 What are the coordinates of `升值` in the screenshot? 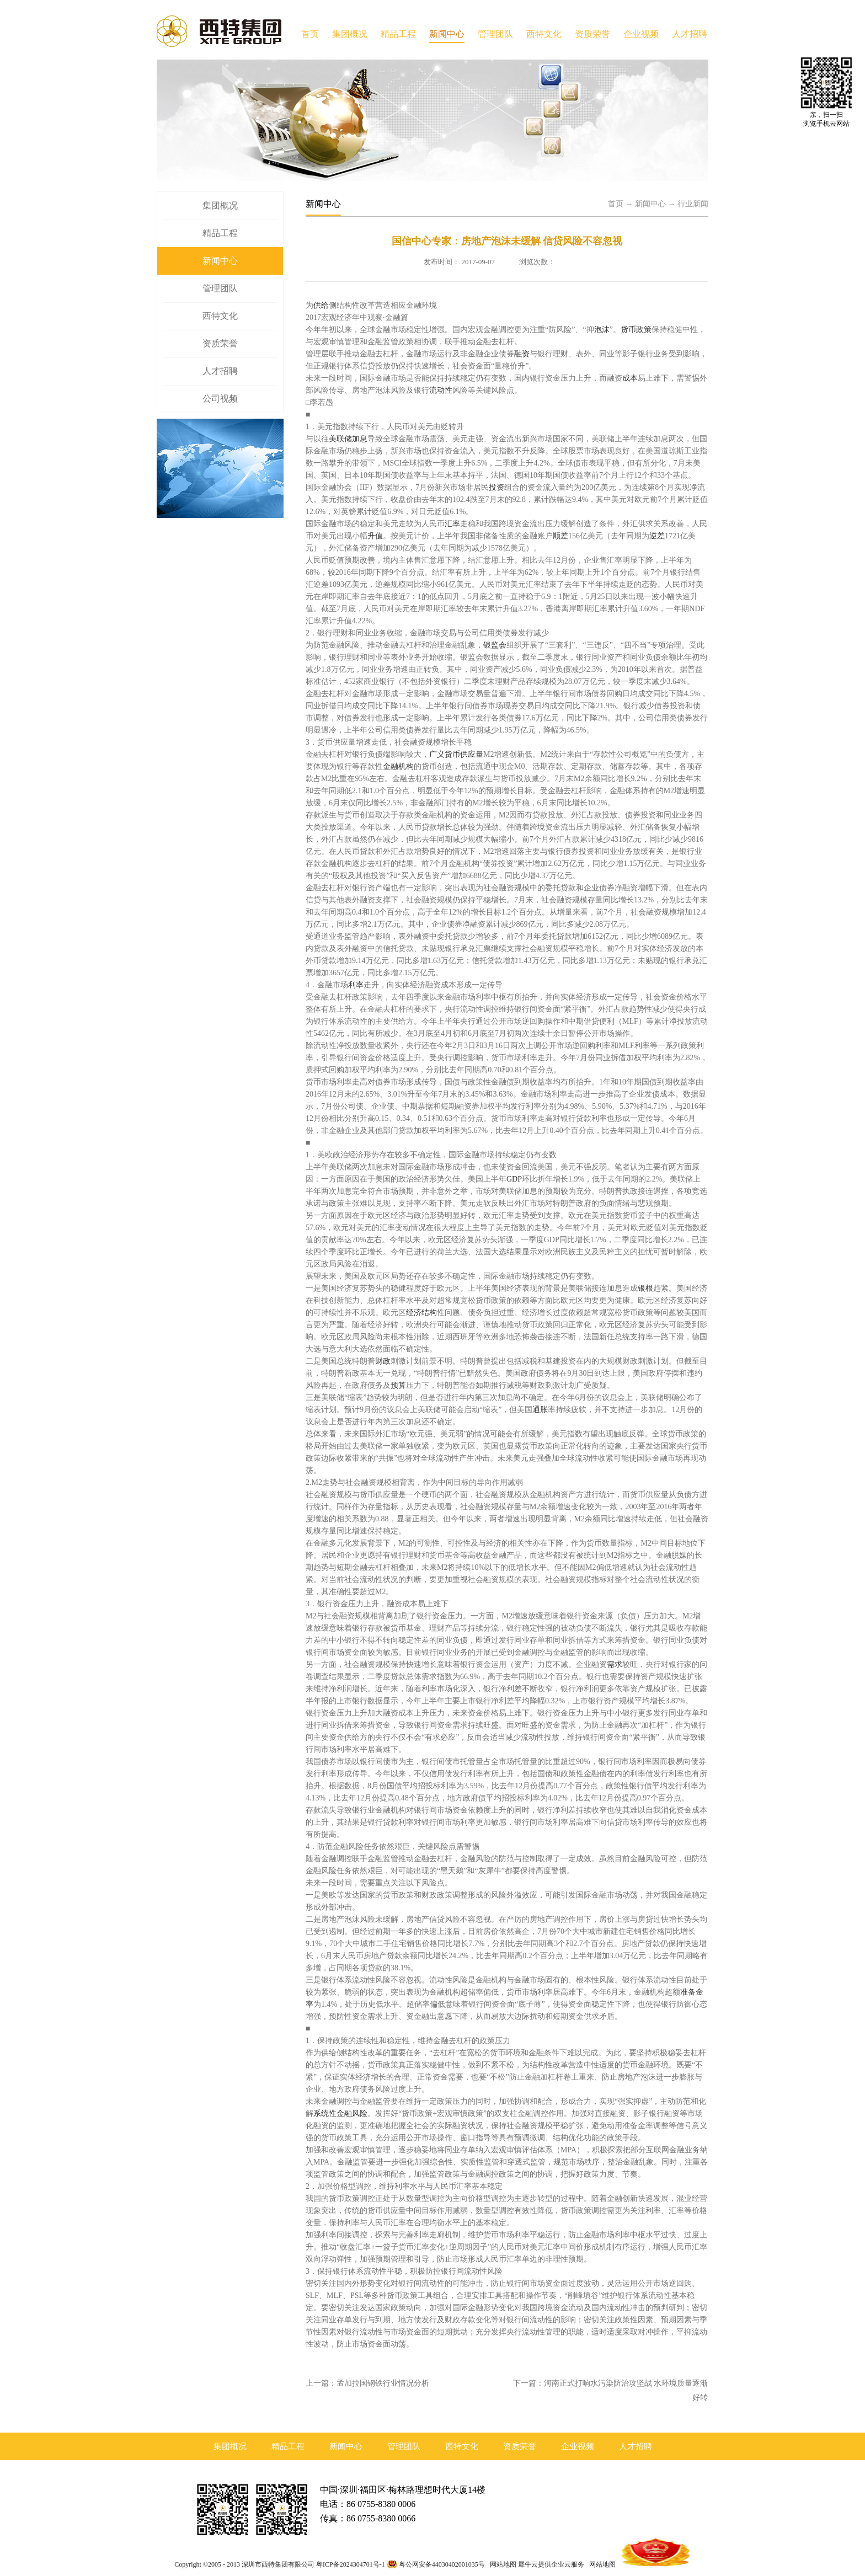 It's located at (375, 536).